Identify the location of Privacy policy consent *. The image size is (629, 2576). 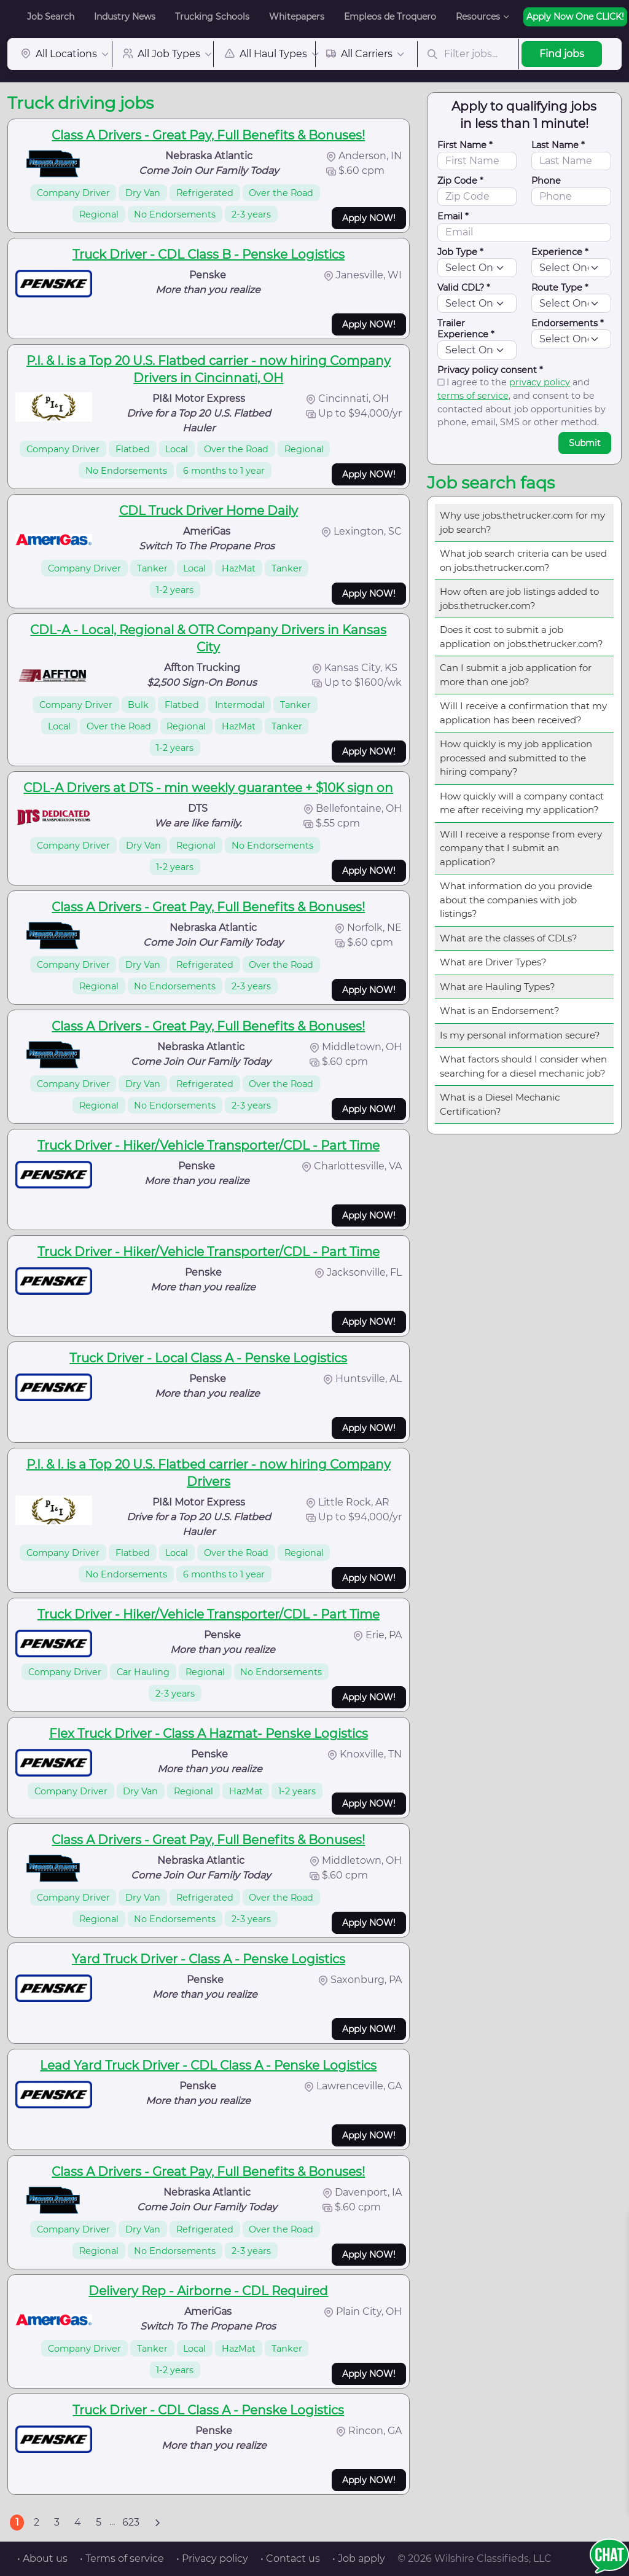
(490, 369).